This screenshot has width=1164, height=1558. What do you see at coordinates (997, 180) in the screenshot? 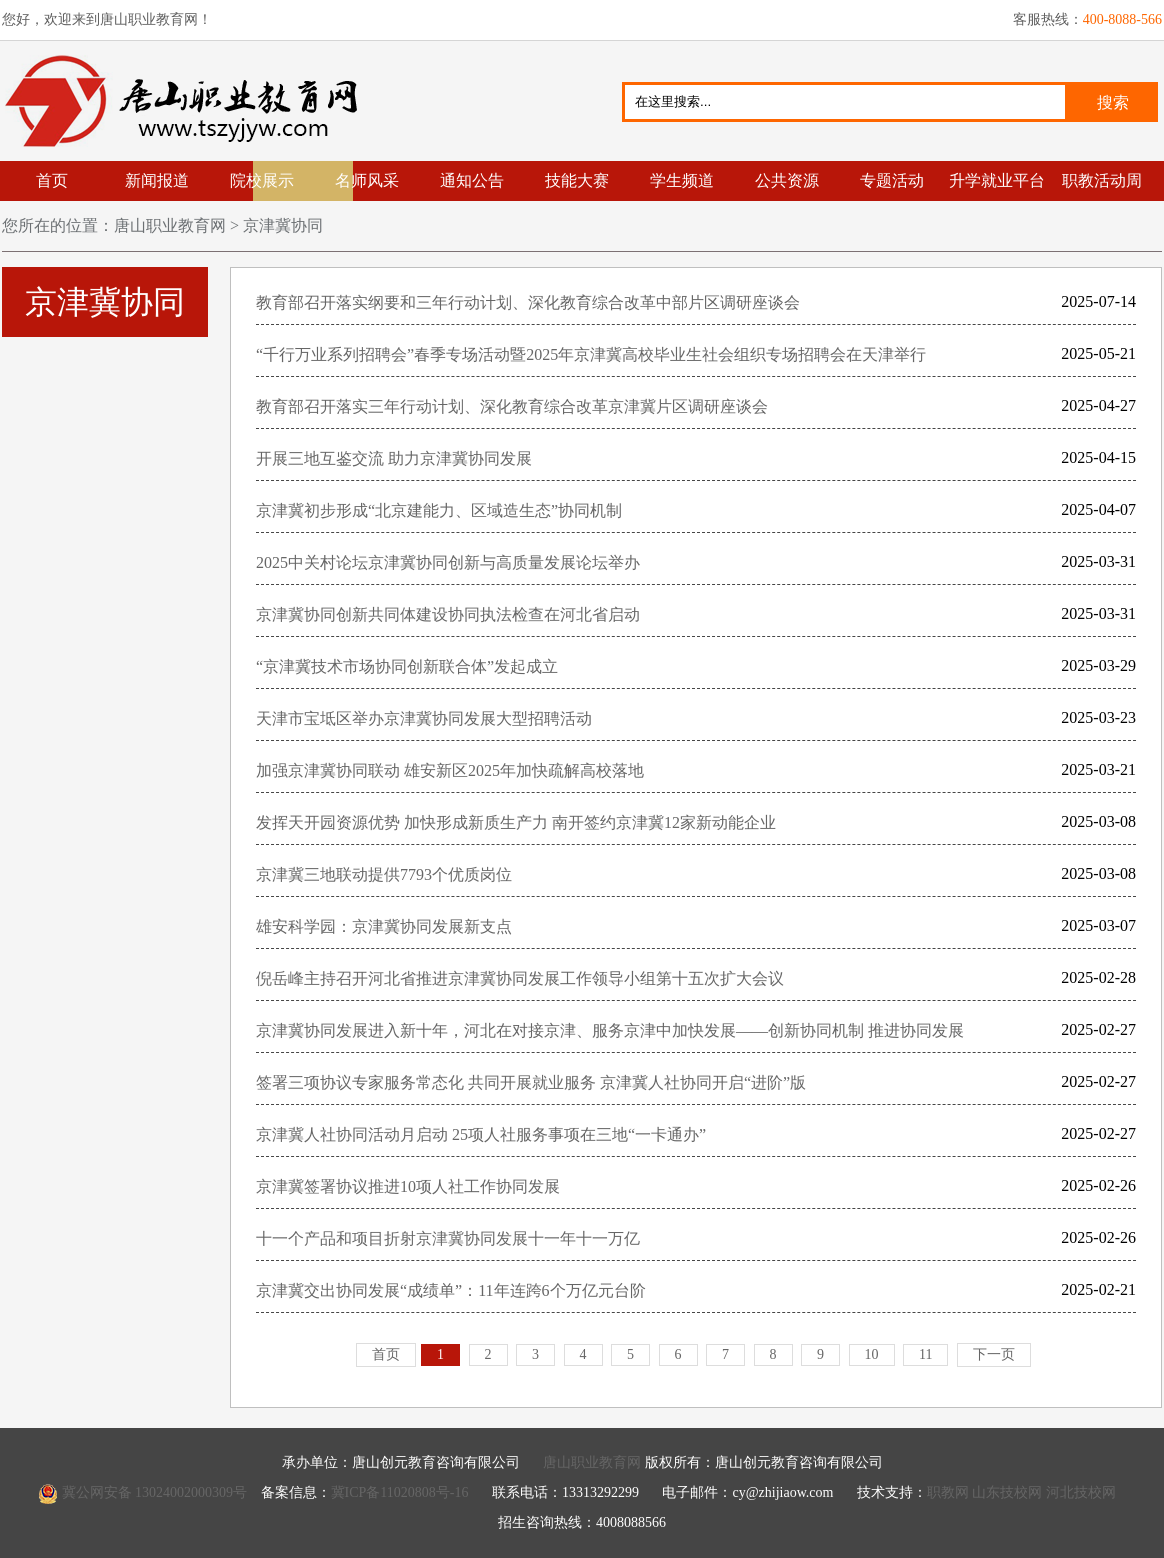
I see `升学就业平台` at bounding box center [997, 180].